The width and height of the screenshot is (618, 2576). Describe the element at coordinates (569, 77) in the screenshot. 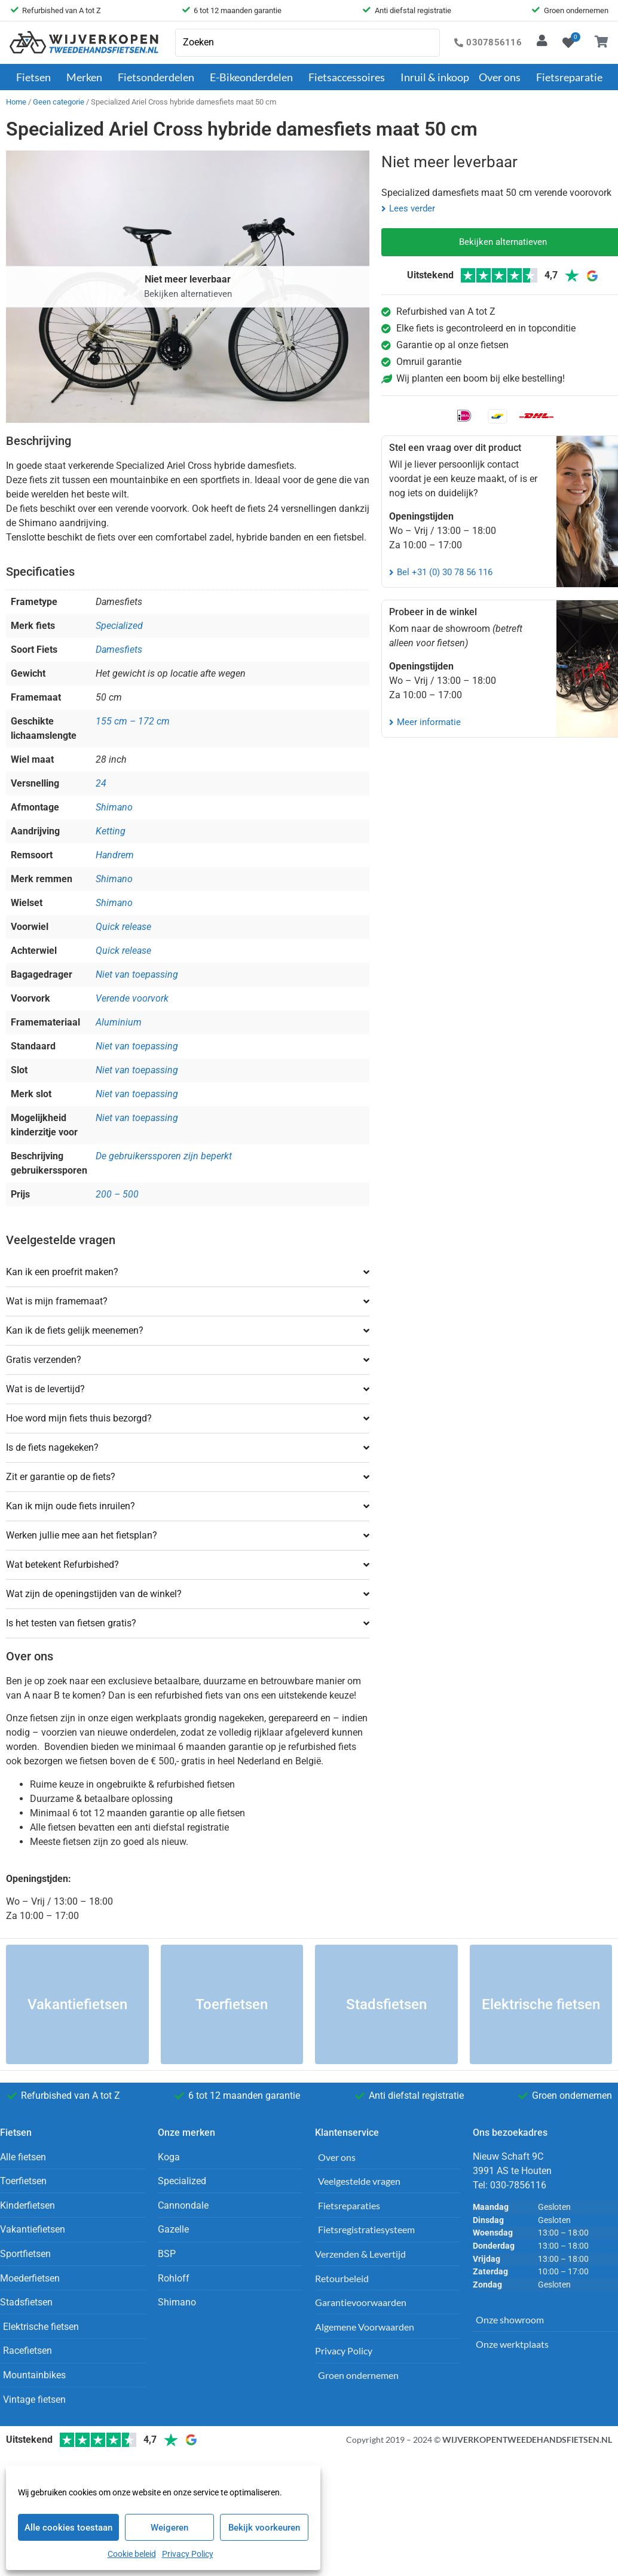

I see `Fietsreparatie` at that location.